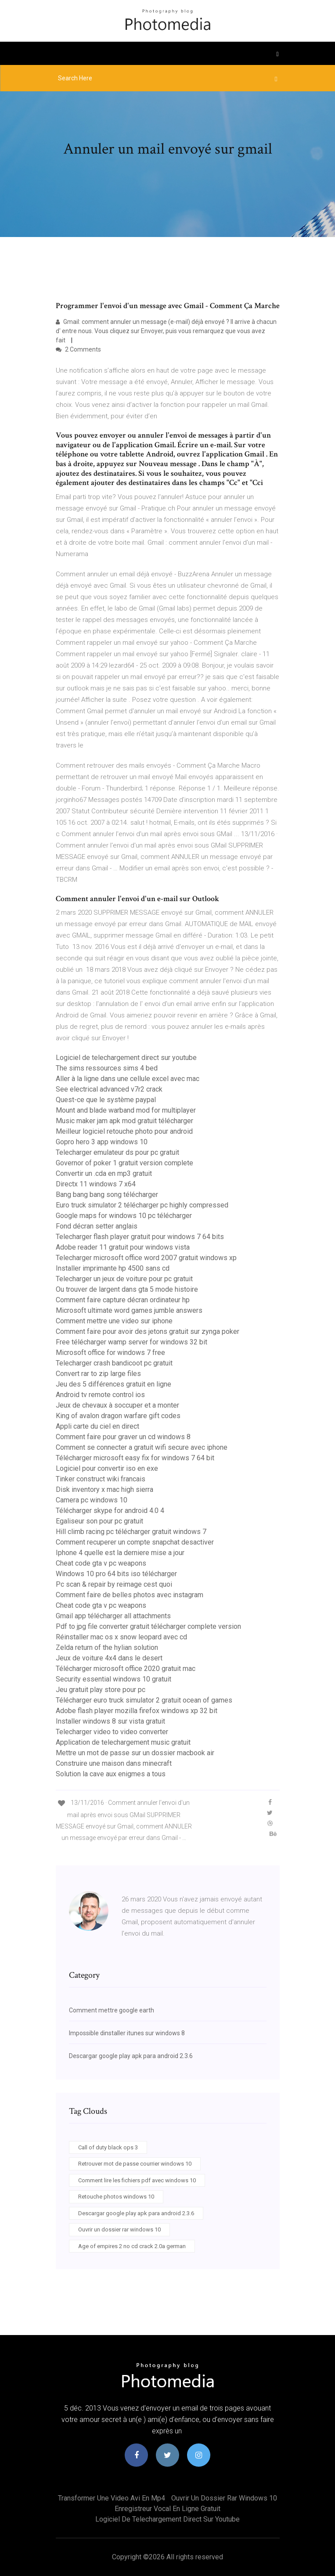 The width and height of the screenshot is (335, 2576). I want to click on The sims ressources sims 4 bed, so click(107, 1068).